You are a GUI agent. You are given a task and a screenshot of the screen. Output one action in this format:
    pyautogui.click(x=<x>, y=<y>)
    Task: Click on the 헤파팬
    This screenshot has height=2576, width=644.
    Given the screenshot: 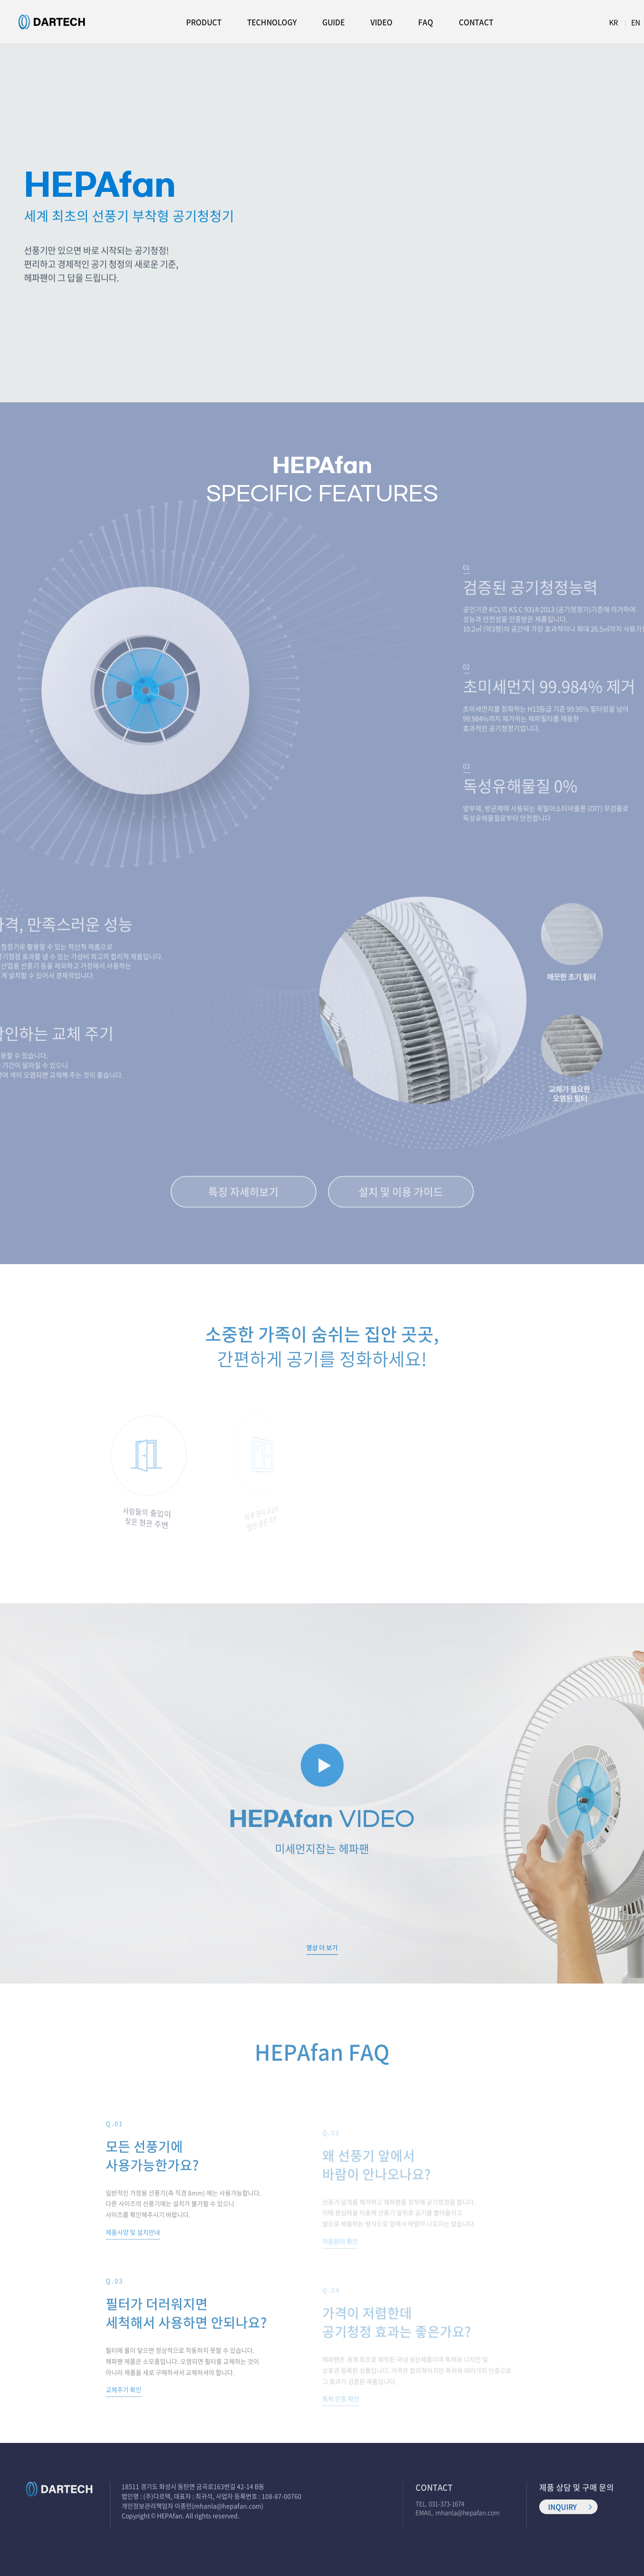 What is the action you would take?
    pyautogui.click(x=52, y=22)
    